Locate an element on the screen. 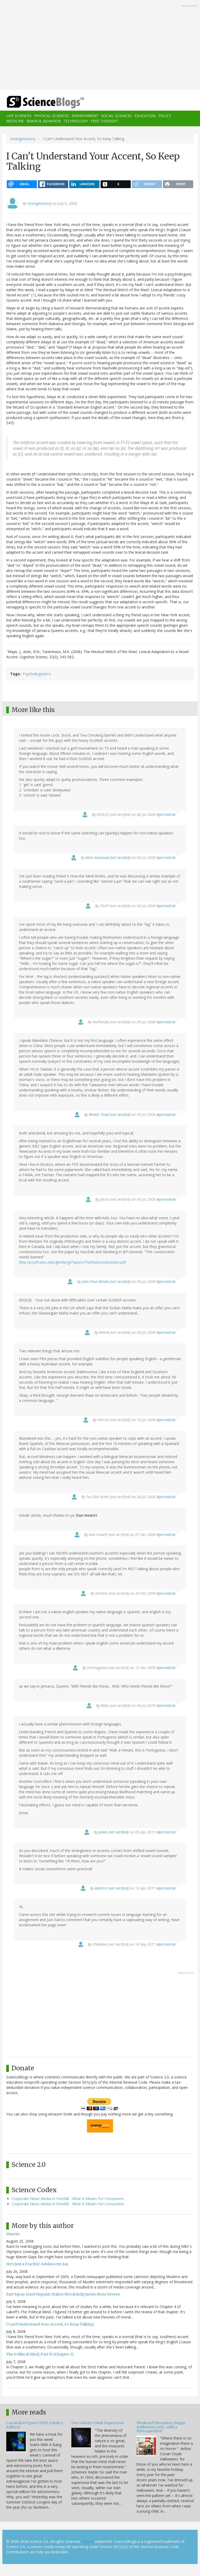  http://psych.wisc.edu/glenberg/Papers/This%20construction.pdf is located at coordinates (72, 1262).